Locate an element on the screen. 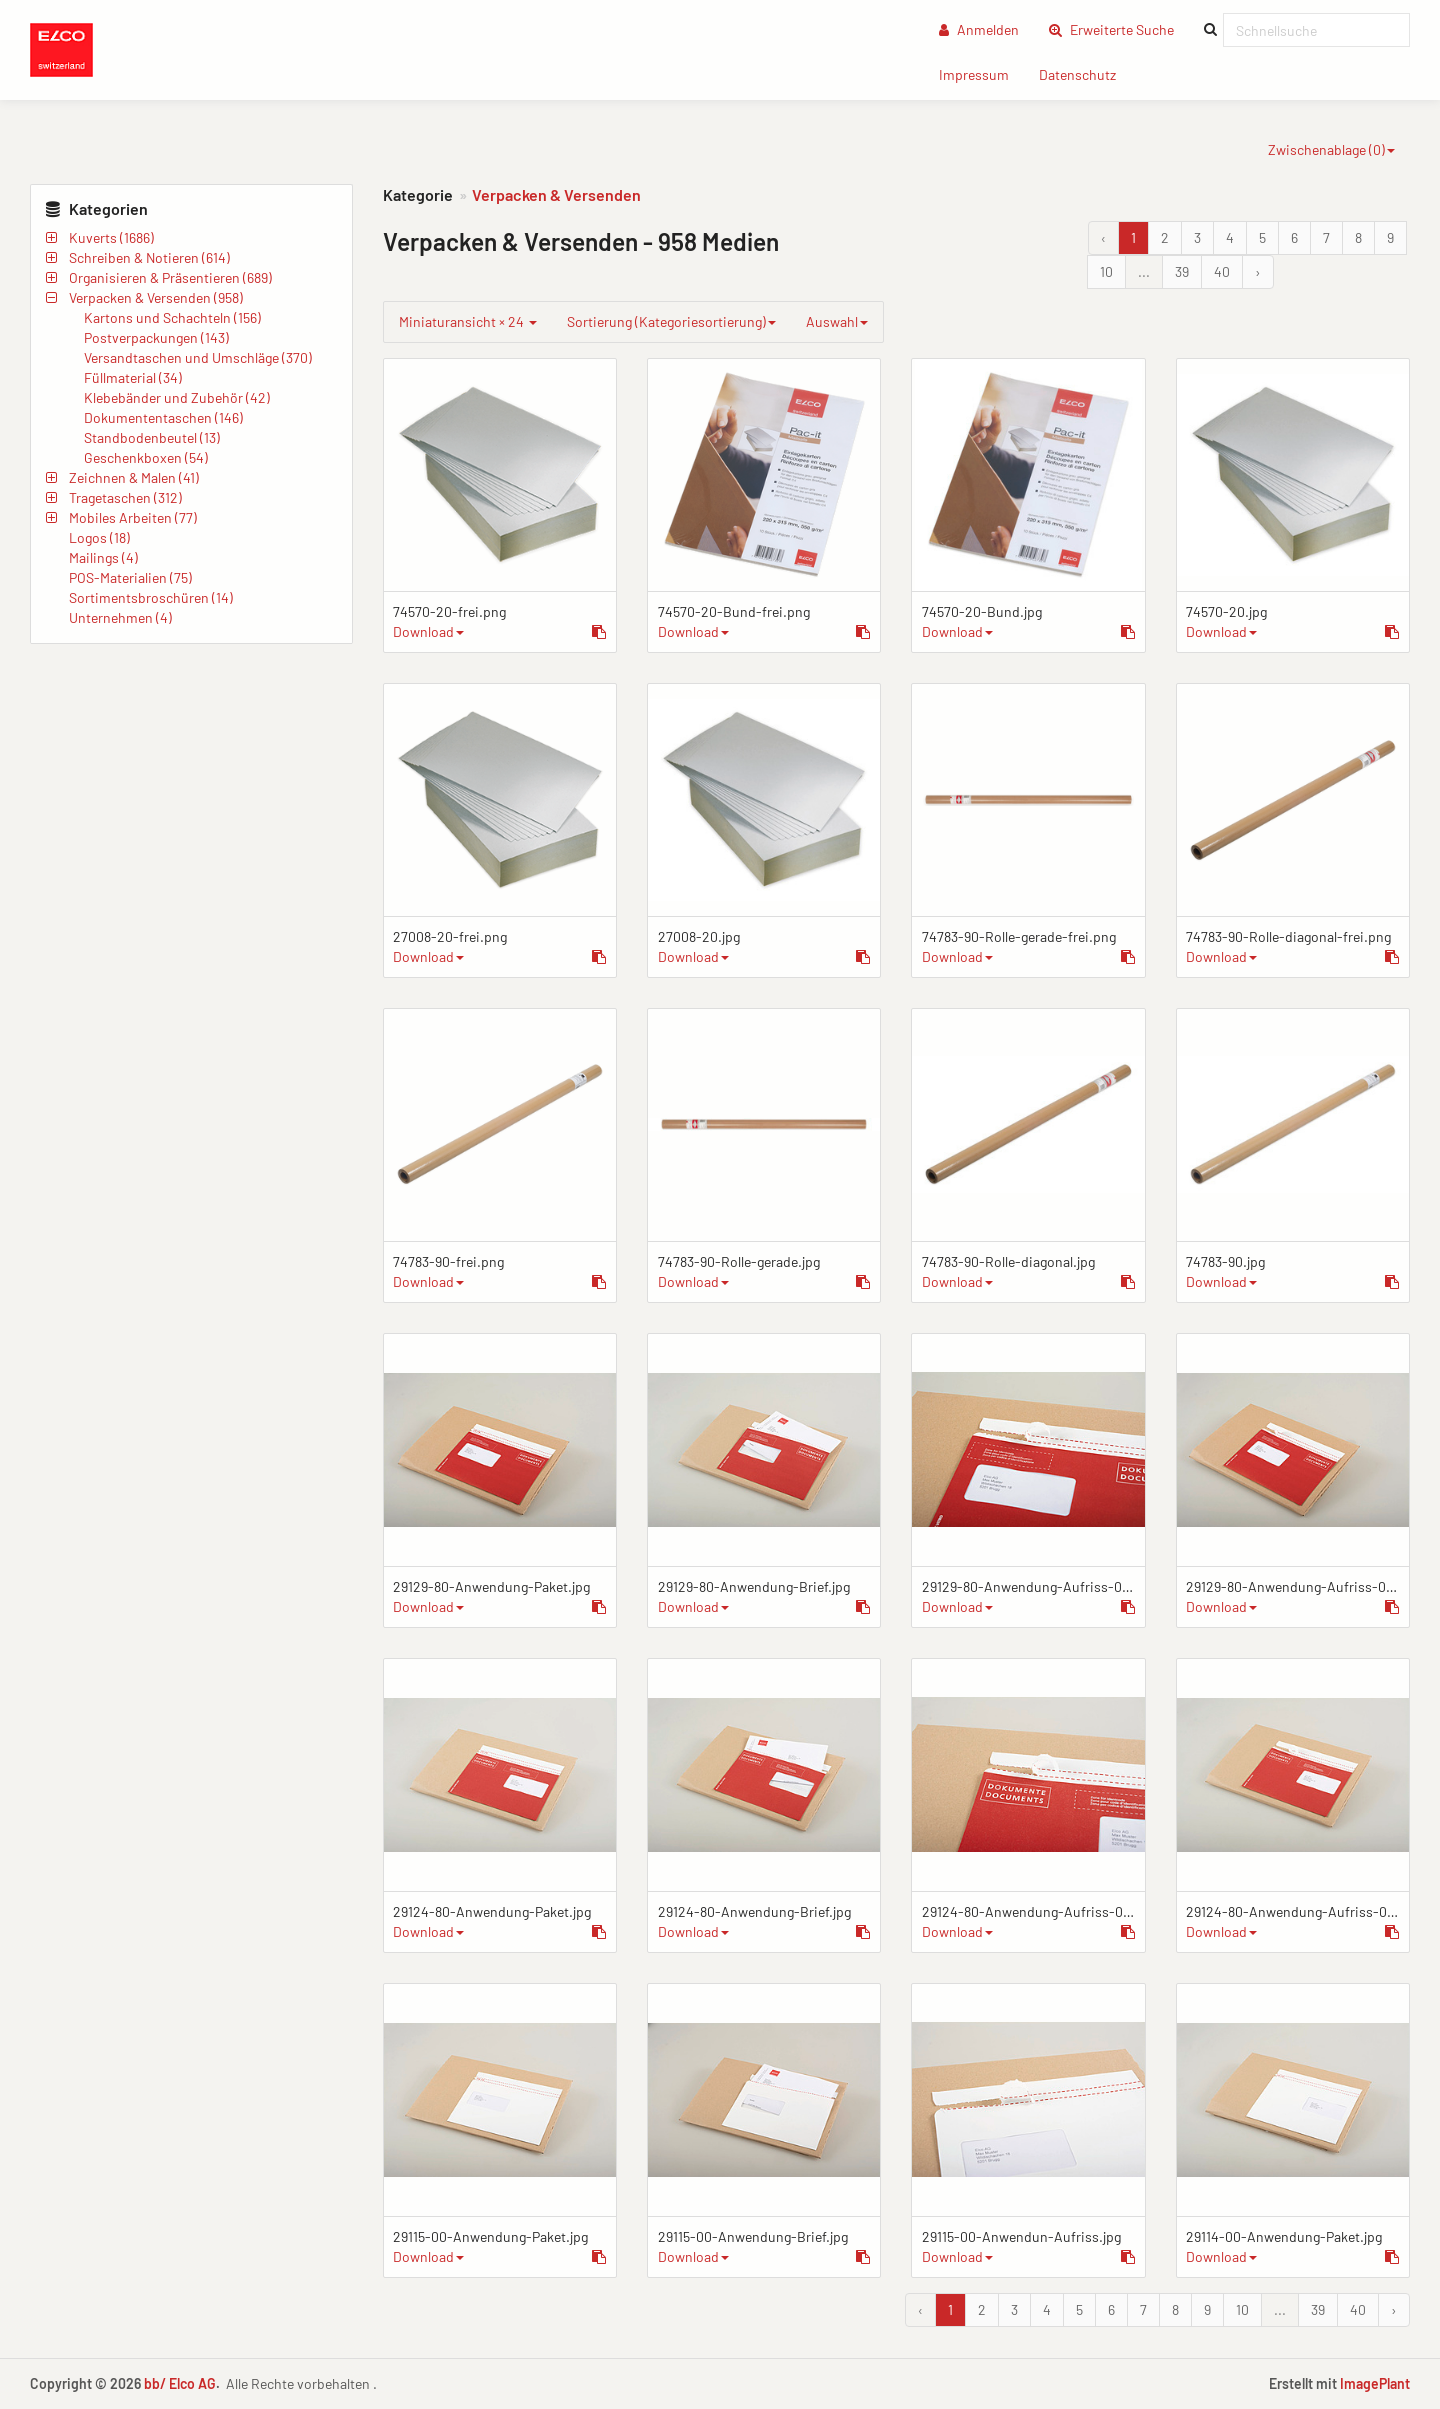  Schreiben & Notieren (614) is located at coordinates (149, 257).